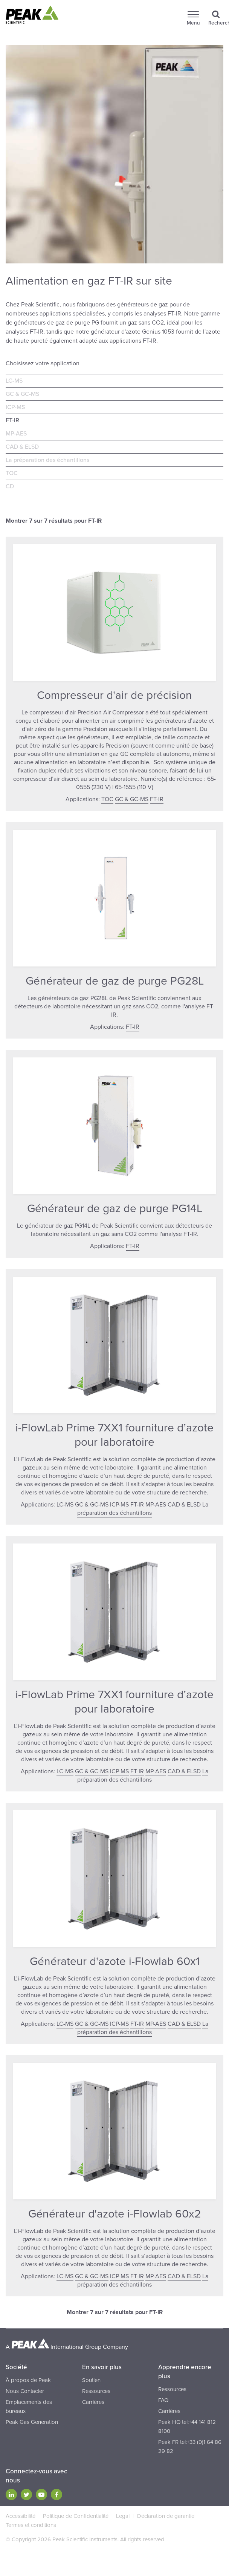 This screenshot has width=229, height=2576. I want to click on Générateur d'azote i-Flowlab 60x2, so click(114, 2214).